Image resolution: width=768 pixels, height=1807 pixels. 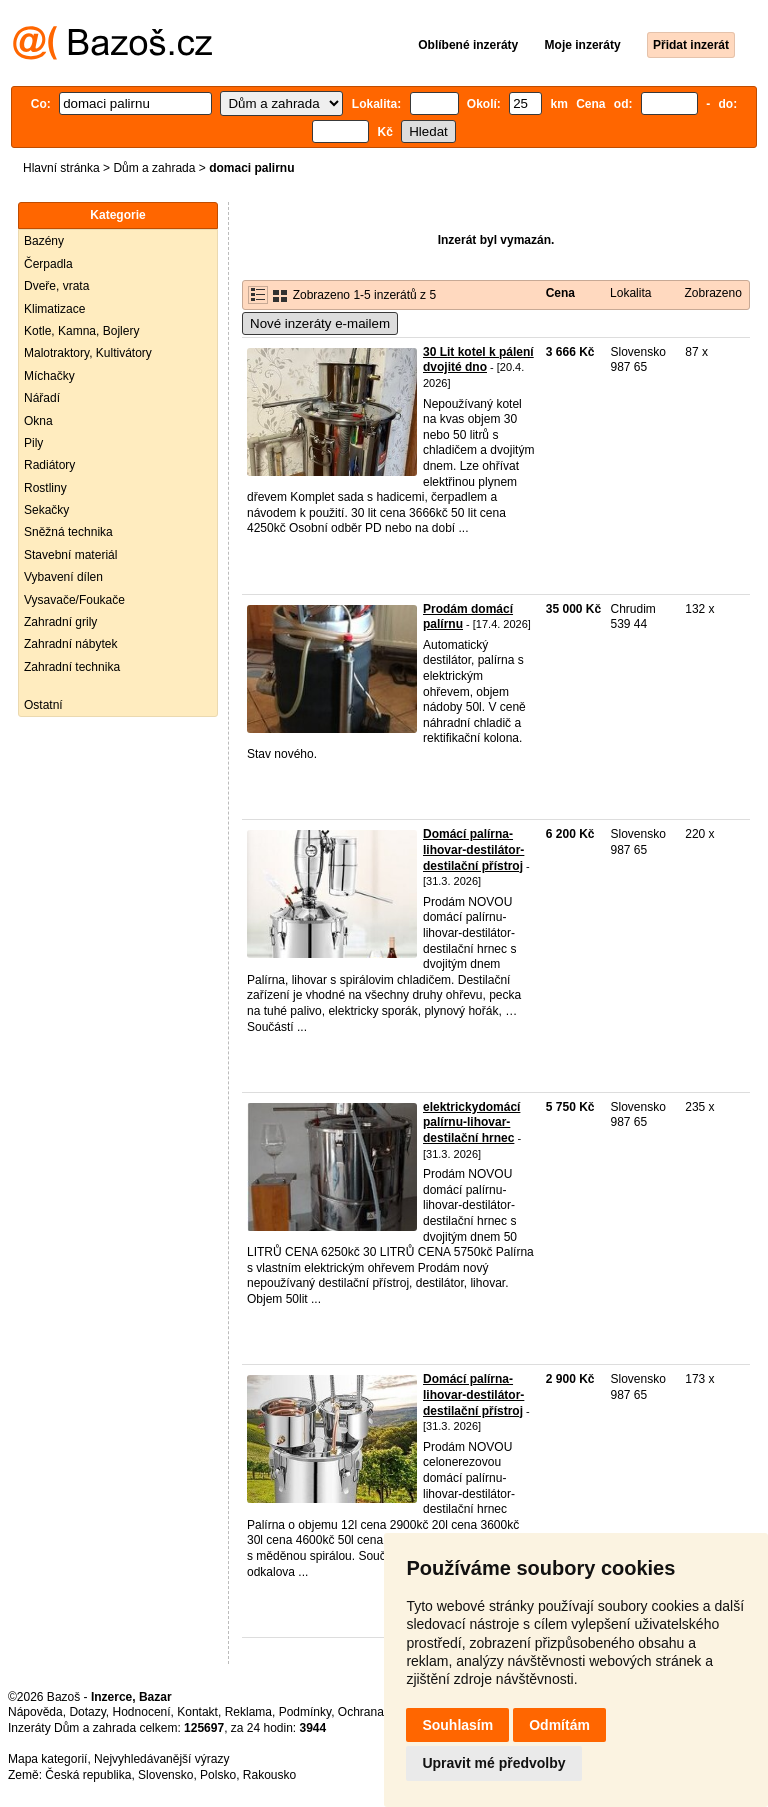 What do you see at coordinates (88, 1775) in the screenshot?
I see `Česká republika` at bounding box center [88, 1775].